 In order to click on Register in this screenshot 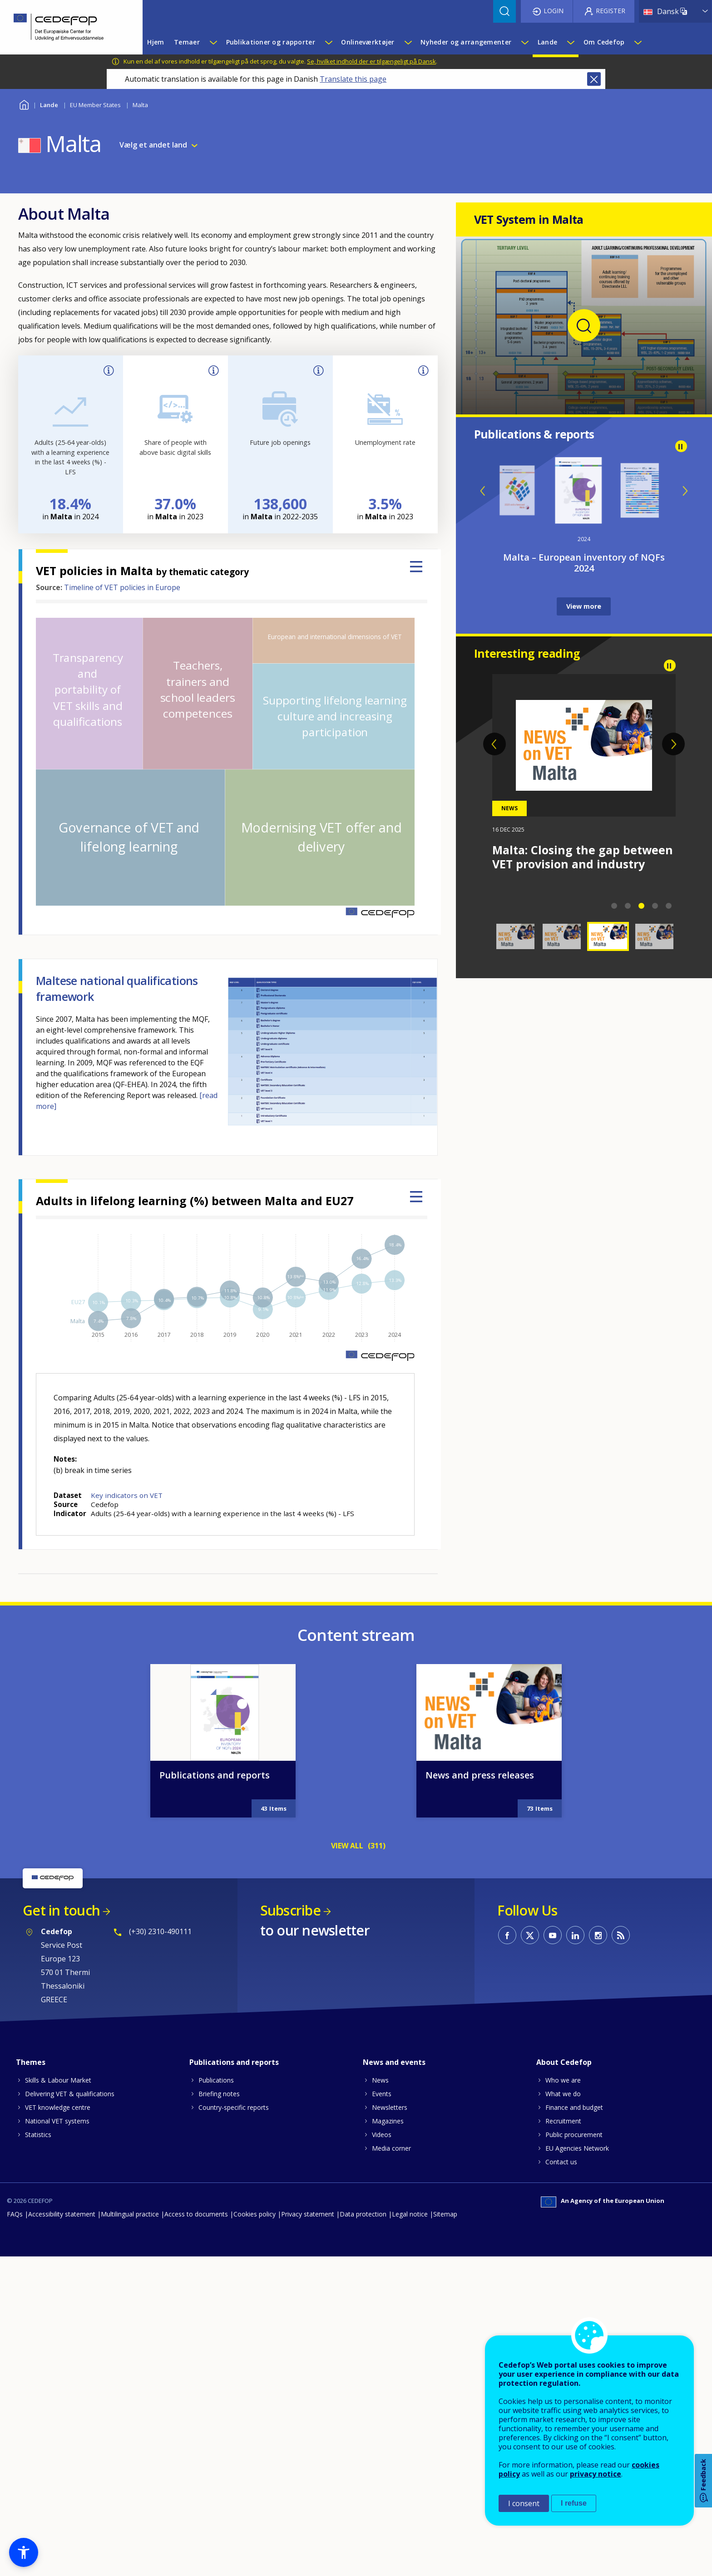, I will do `click(610, 10)`.